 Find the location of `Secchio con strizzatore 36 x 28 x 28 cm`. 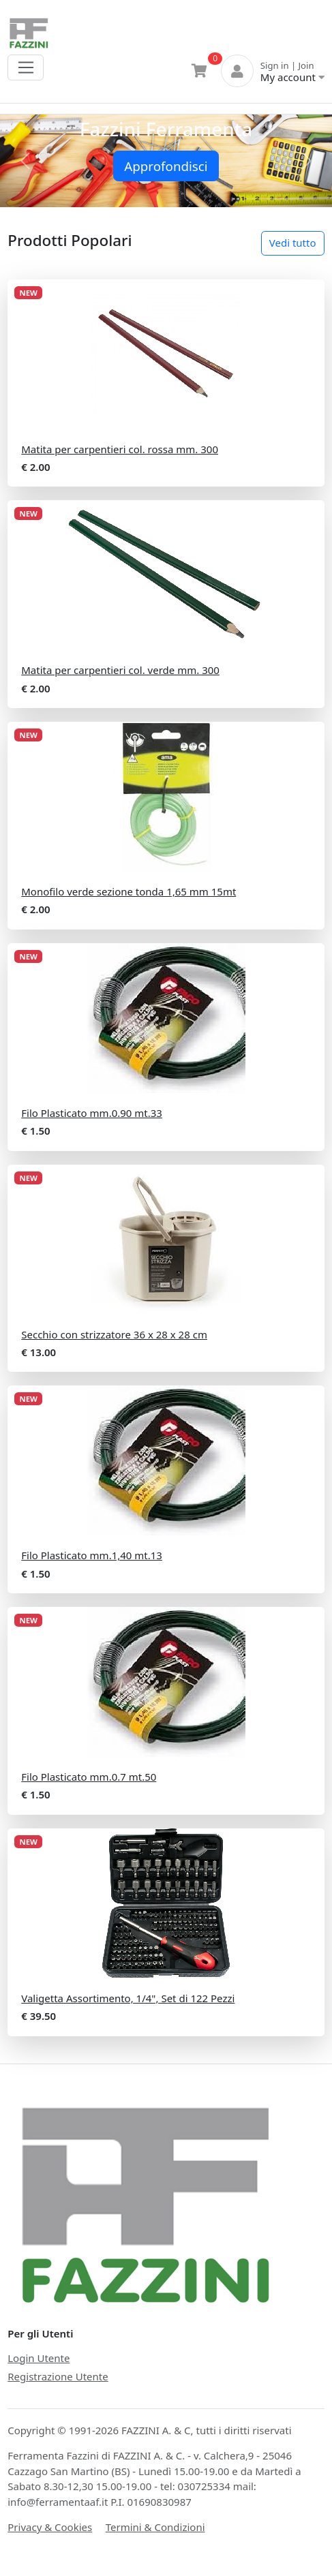

Secchio con strizzatore 36 x 28 x 28 cm is located at coordinates (114, 1334).